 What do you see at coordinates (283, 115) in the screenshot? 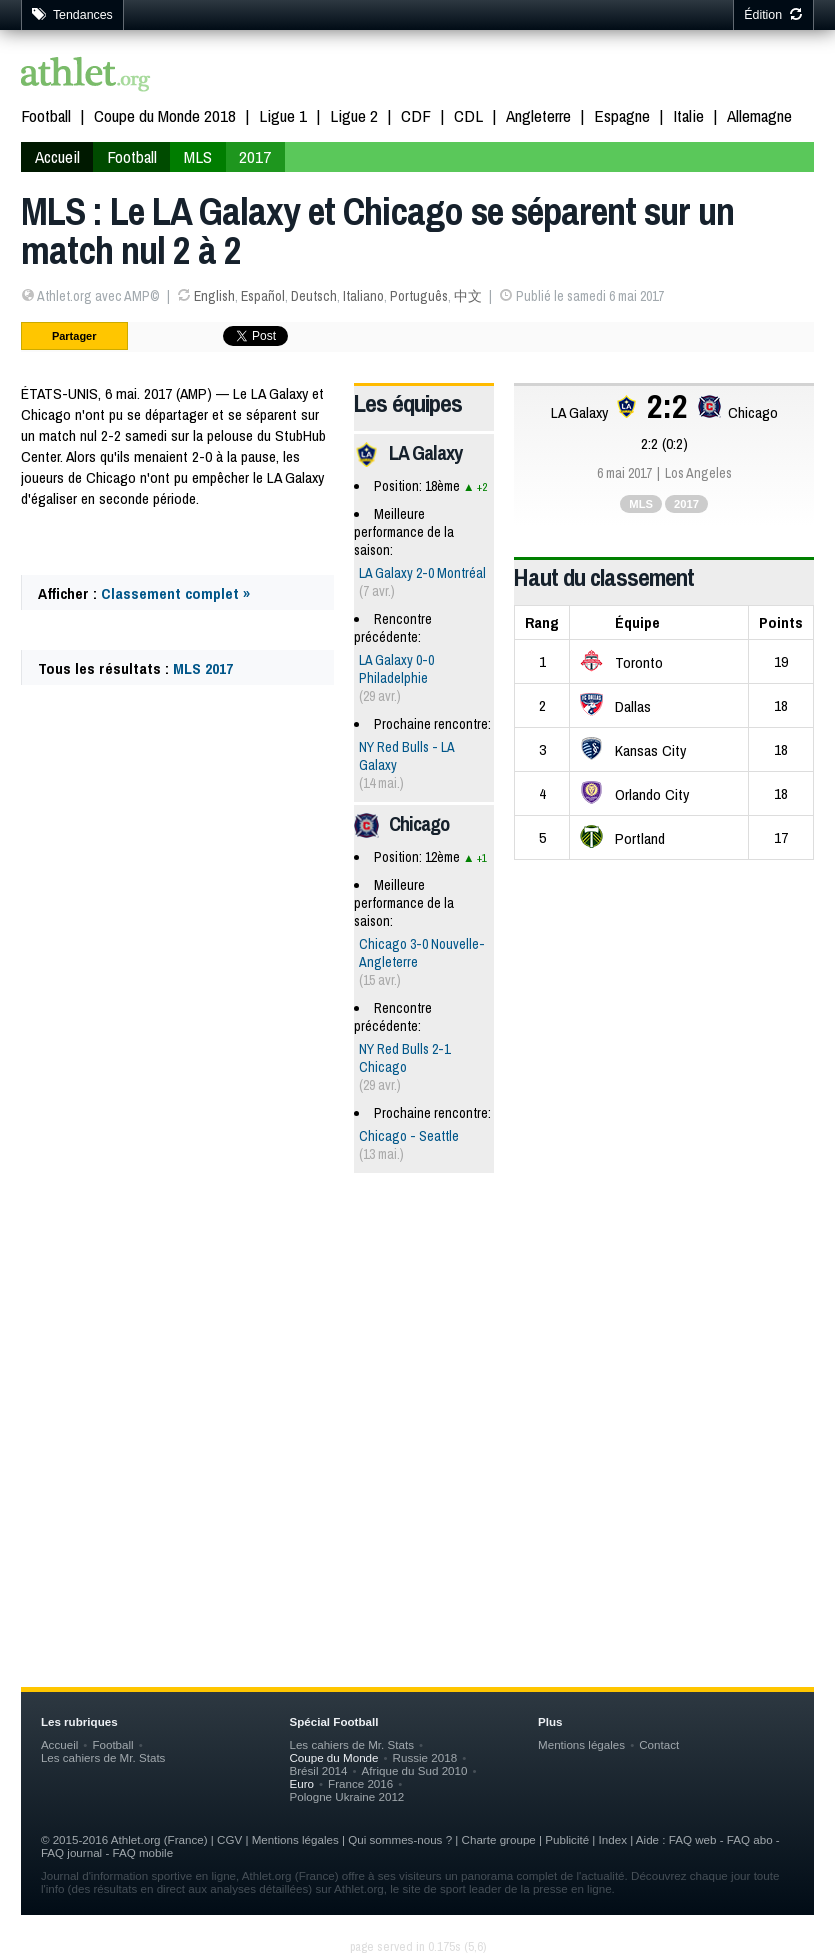
I see `Ligue 1` at bounding box center [283, 115].